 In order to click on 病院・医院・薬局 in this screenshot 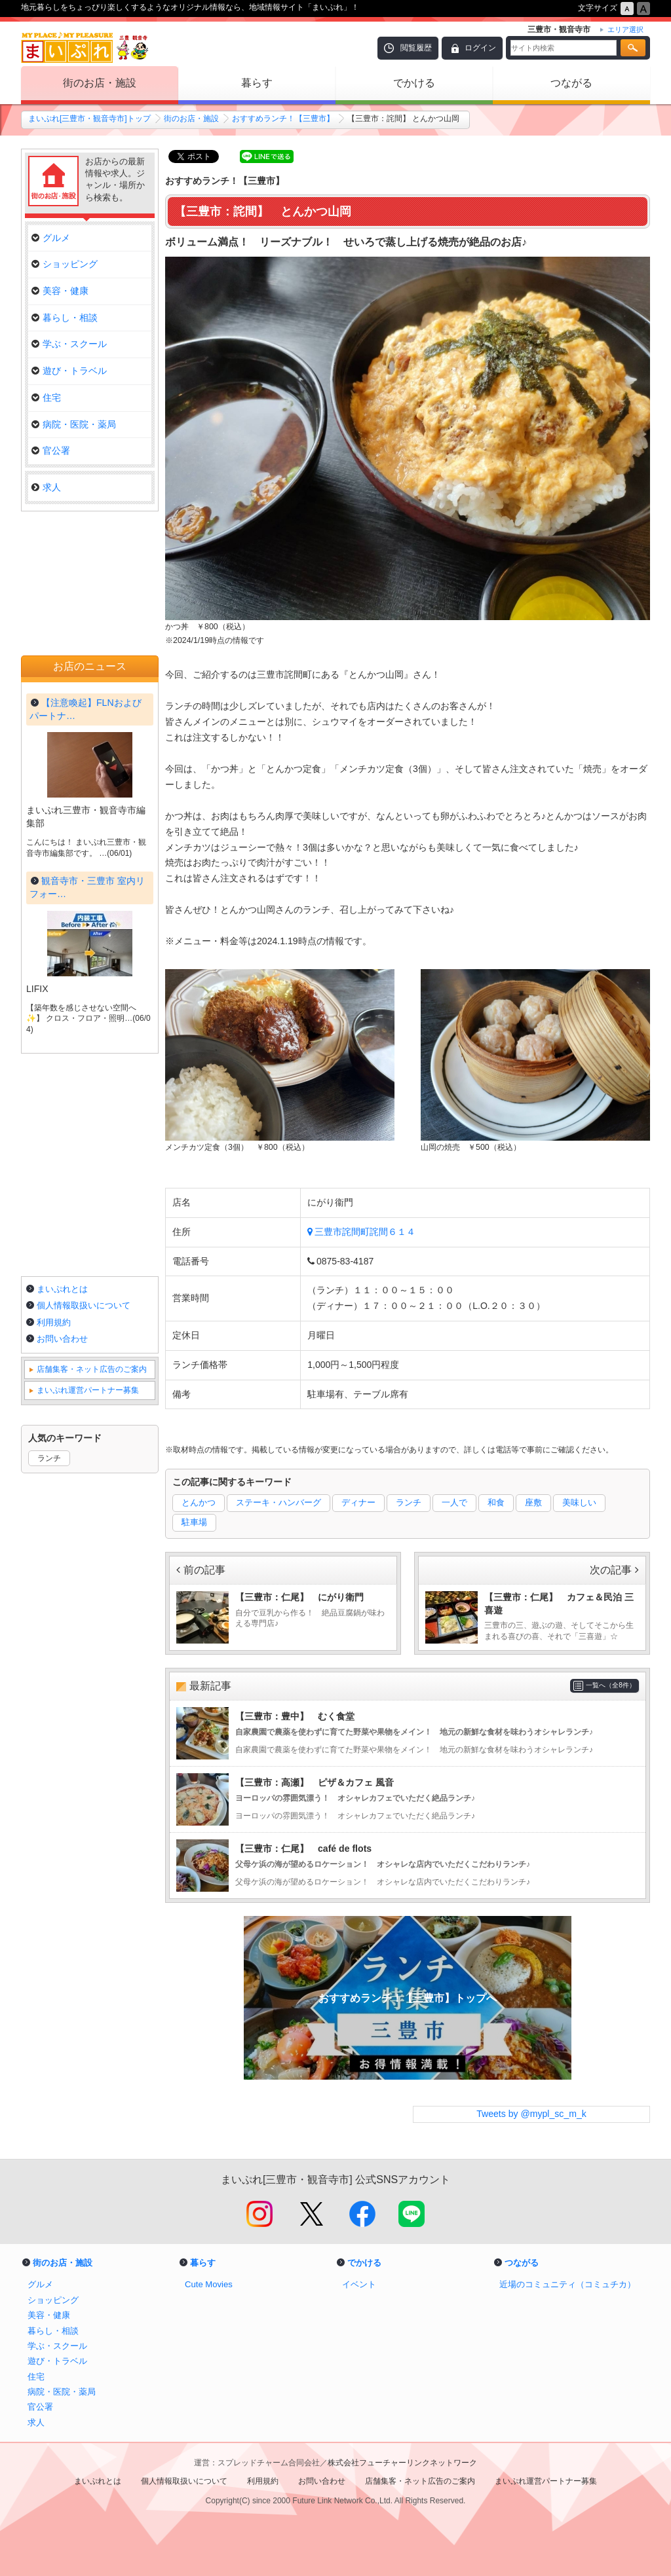, I will do `click(73, 424)`.